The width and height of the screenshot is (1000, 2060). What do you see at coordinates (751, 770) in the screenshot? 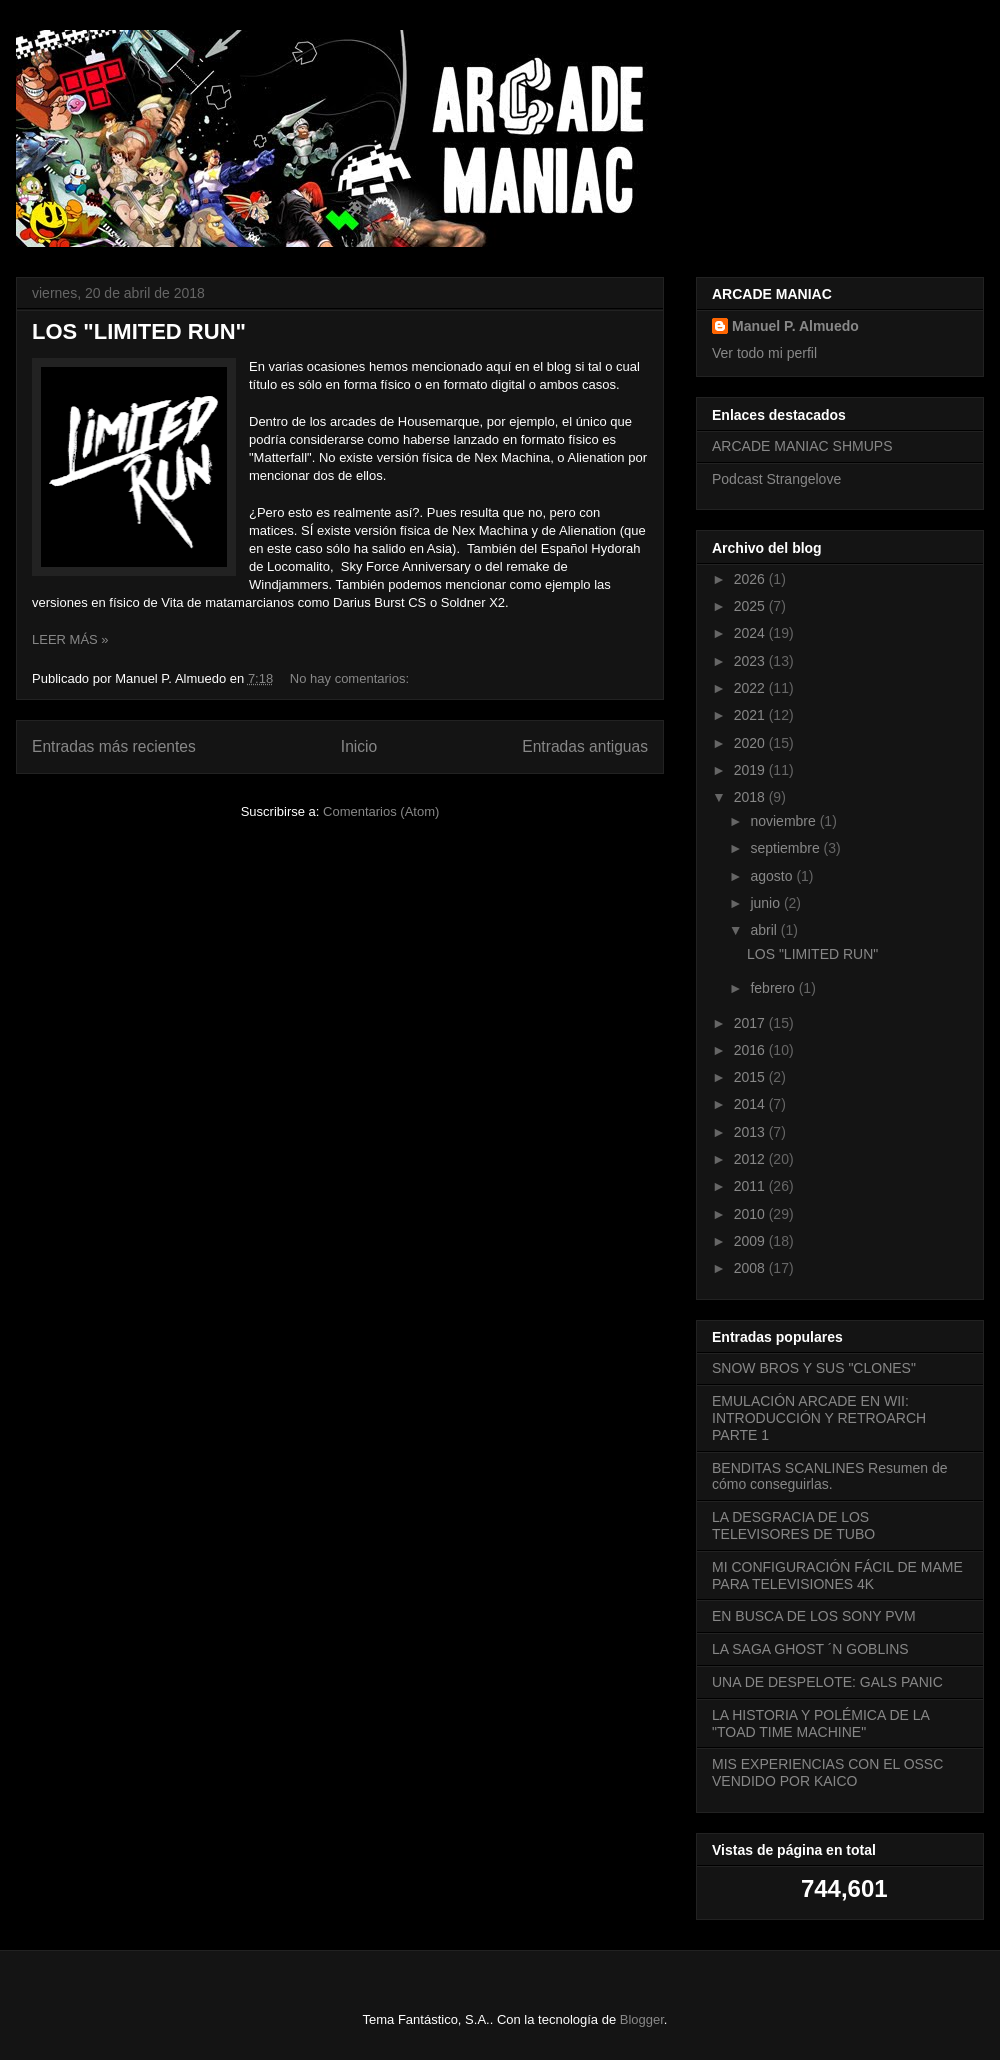
I see `2019` at bounding box center [751, 770].